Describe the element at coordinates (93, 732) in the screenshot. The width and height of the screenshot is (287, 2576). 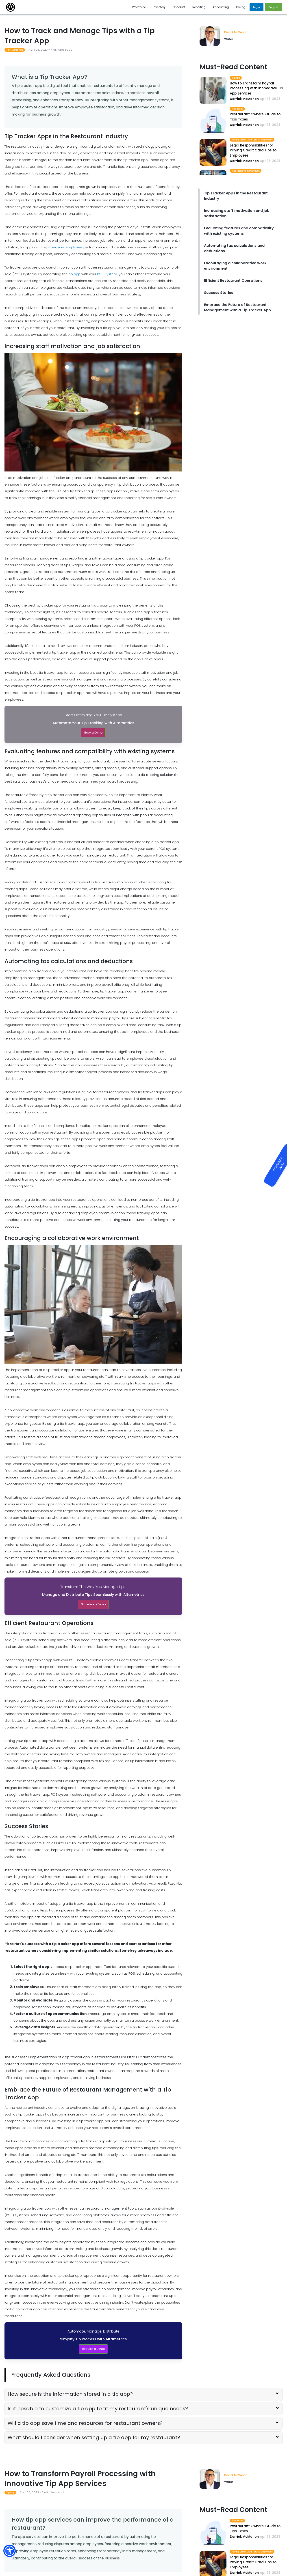
I see `Book a Demo` at that location.